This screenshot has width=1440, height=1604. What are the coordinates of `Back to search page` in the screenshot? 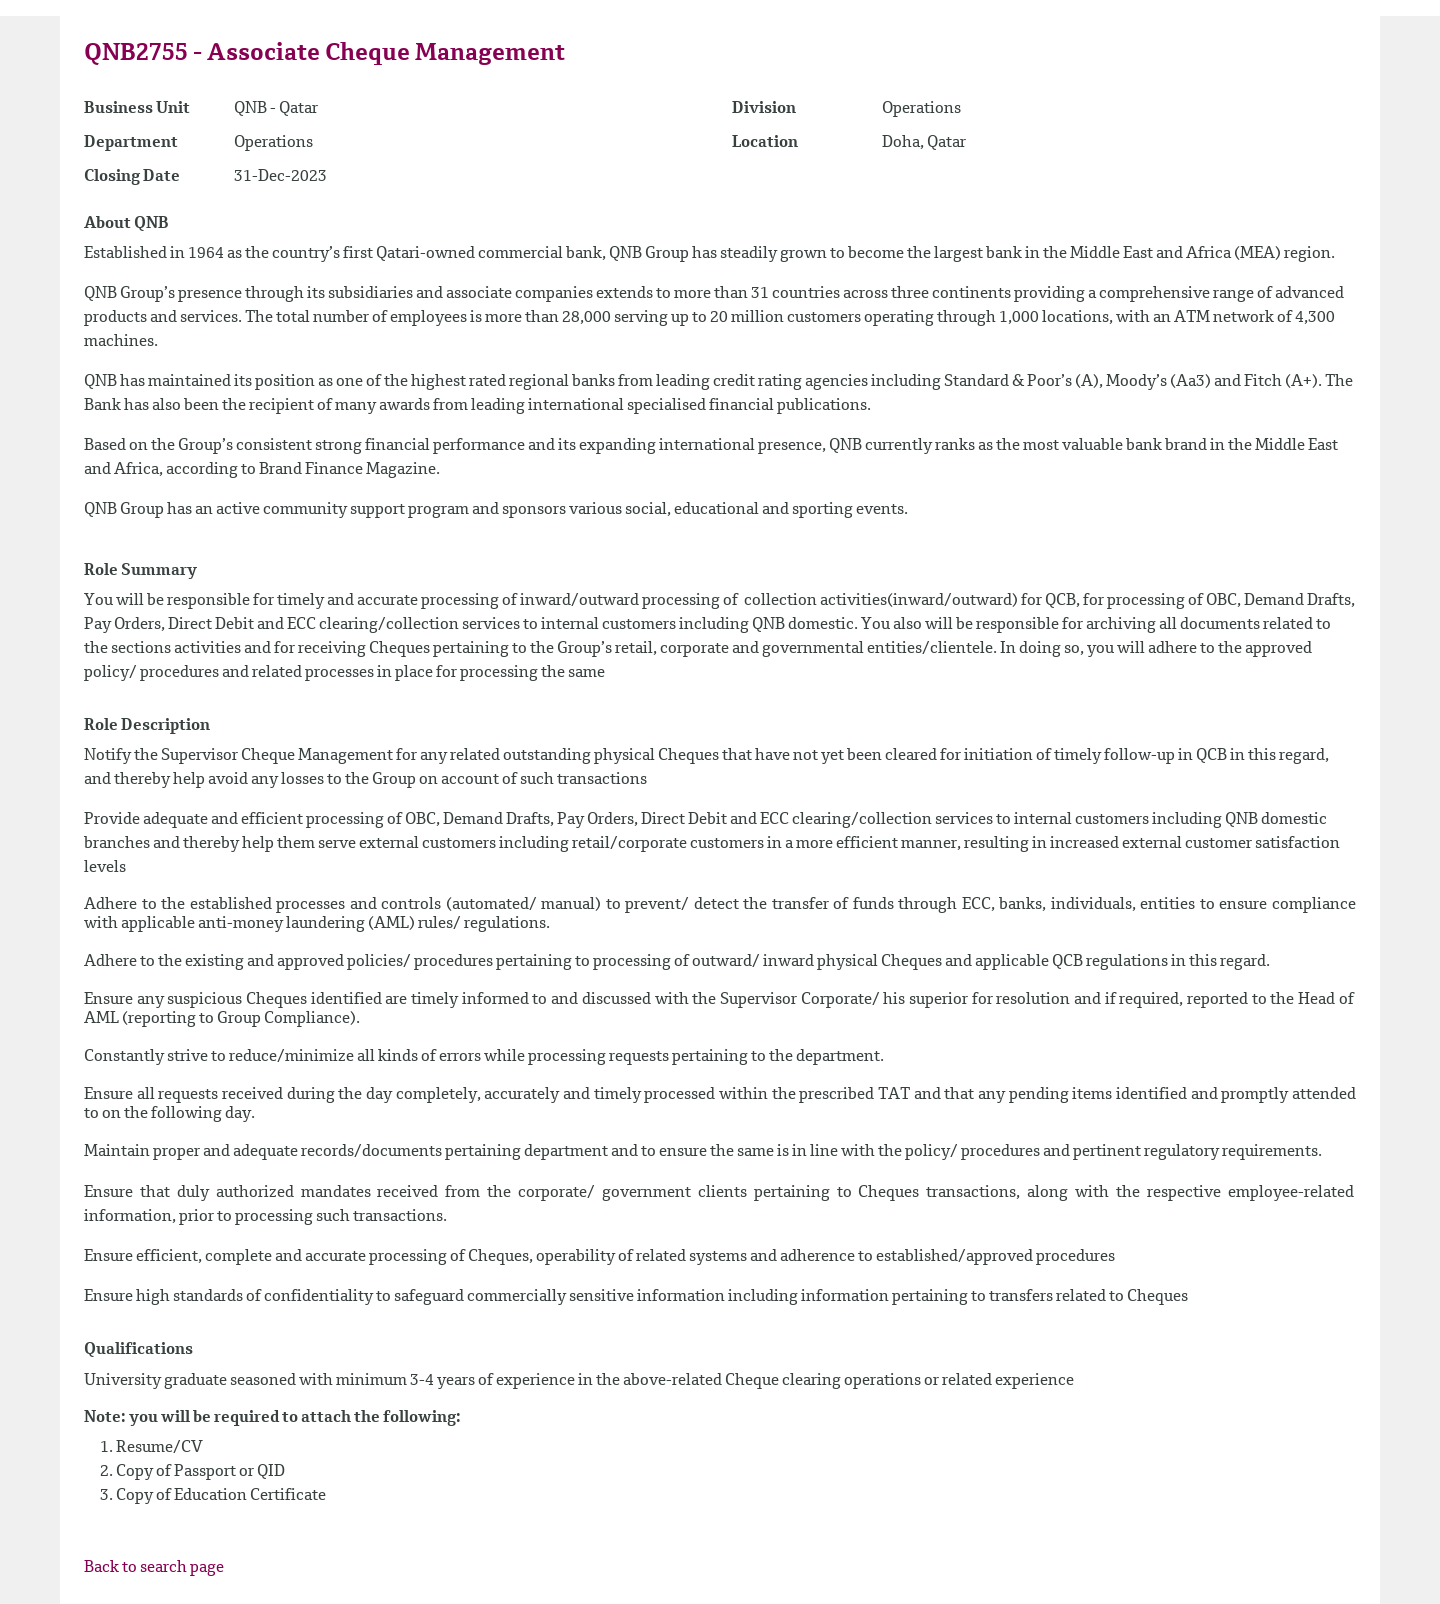 It's located at (154, 1568).